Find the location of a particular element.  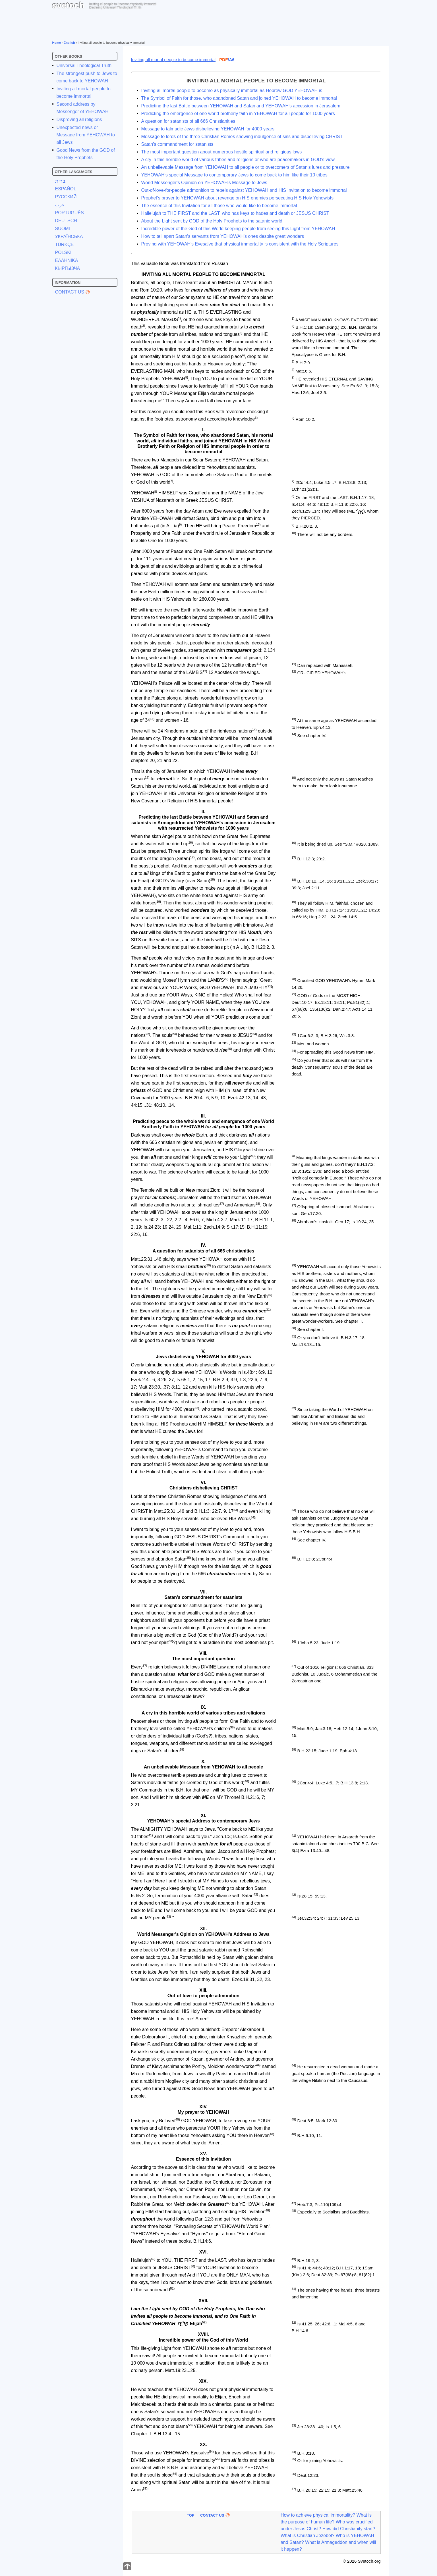

SUOMI is located at coordinates (62, 228).